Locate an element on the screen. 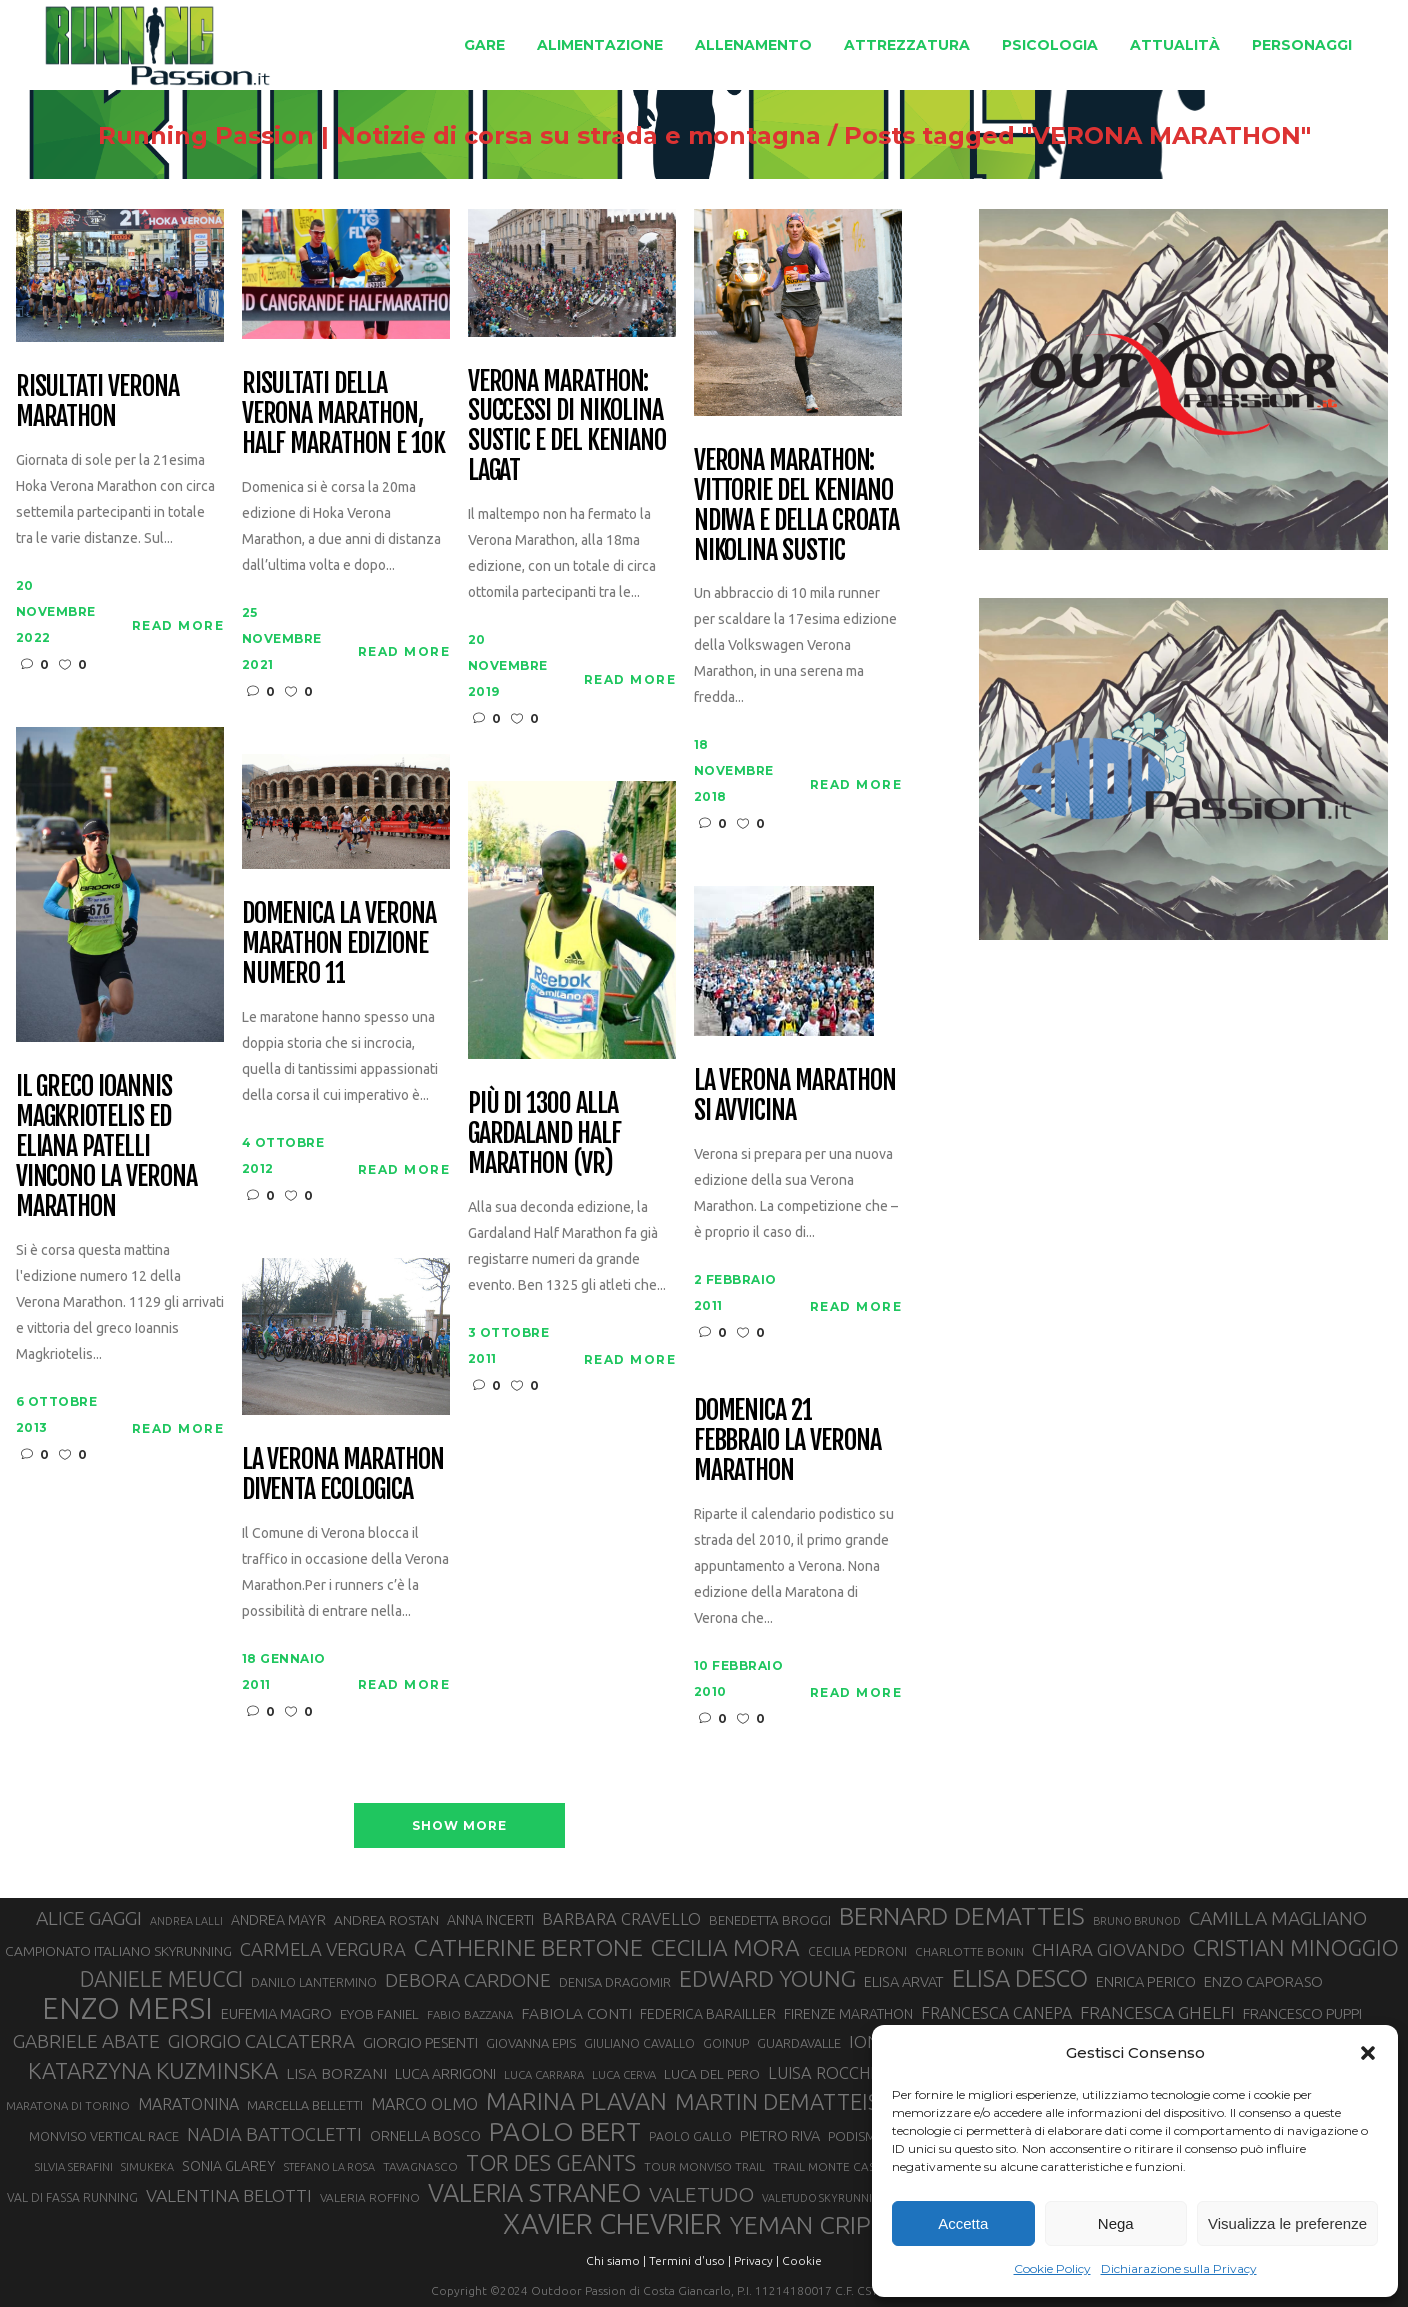  PIETRO RIVA [PIETRO RIVA (35 elementi)] is located at coordinates (780, 2135).